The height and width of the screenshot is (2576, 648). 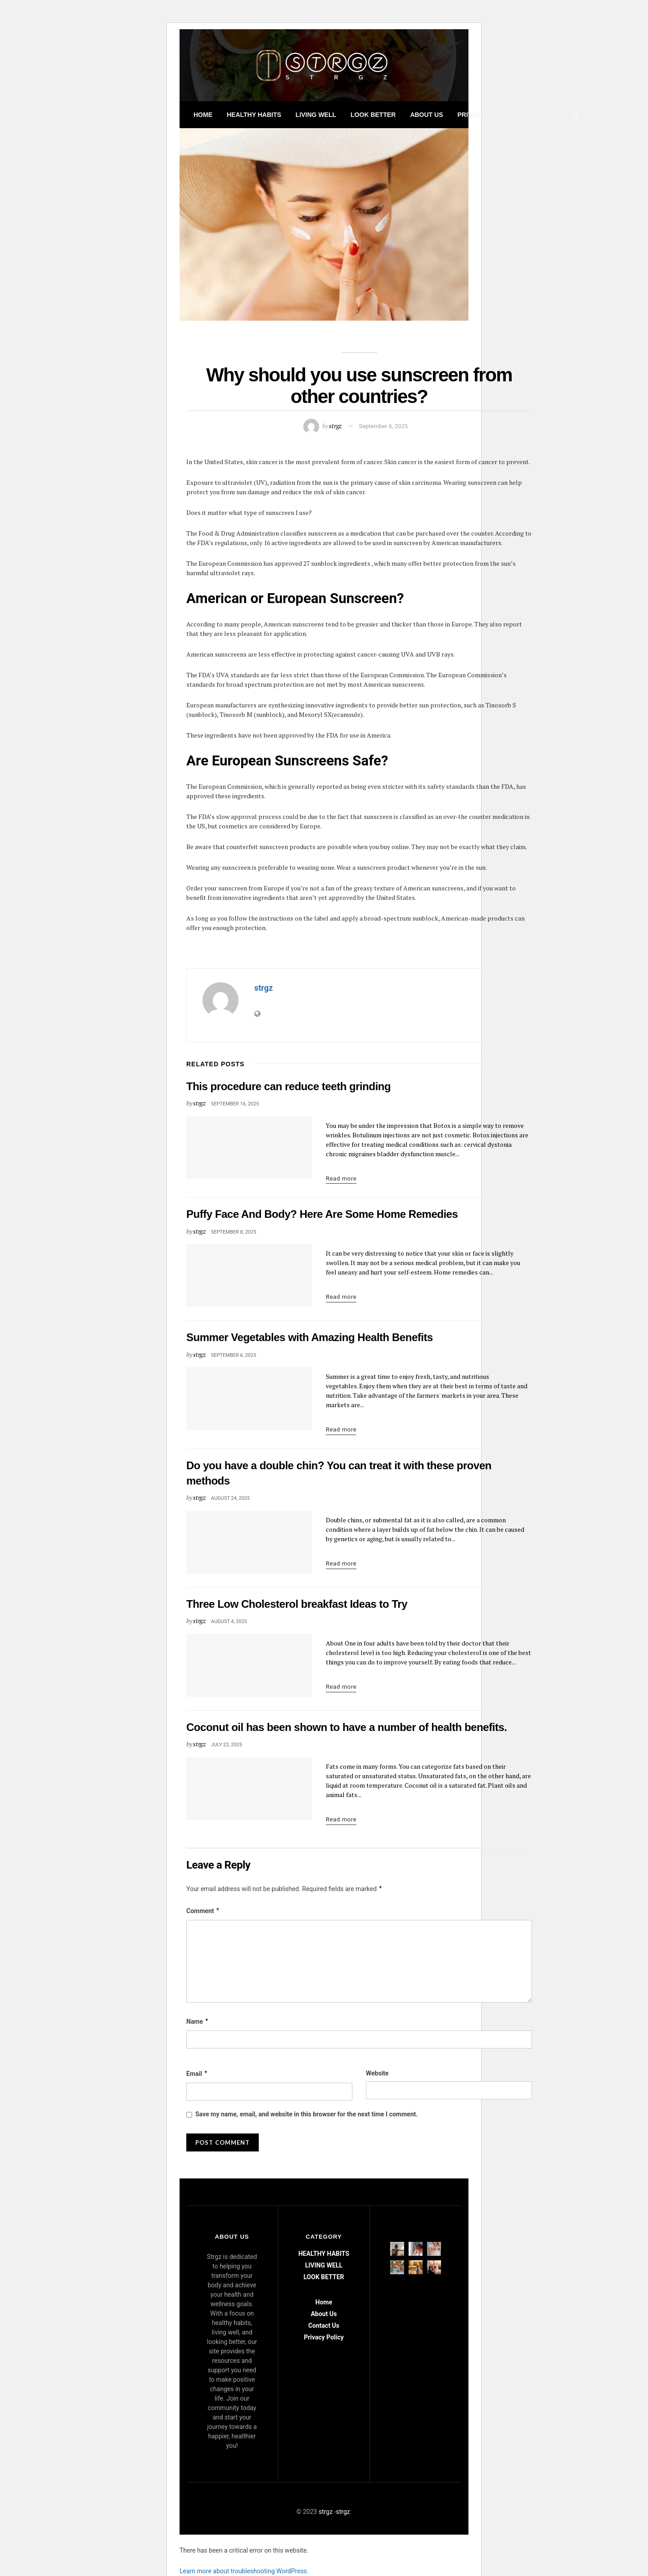 What do you see at coordinates (235, 1104) in the screenshot?
I see `September 16, 2025` at bounding box center [235, 1104].